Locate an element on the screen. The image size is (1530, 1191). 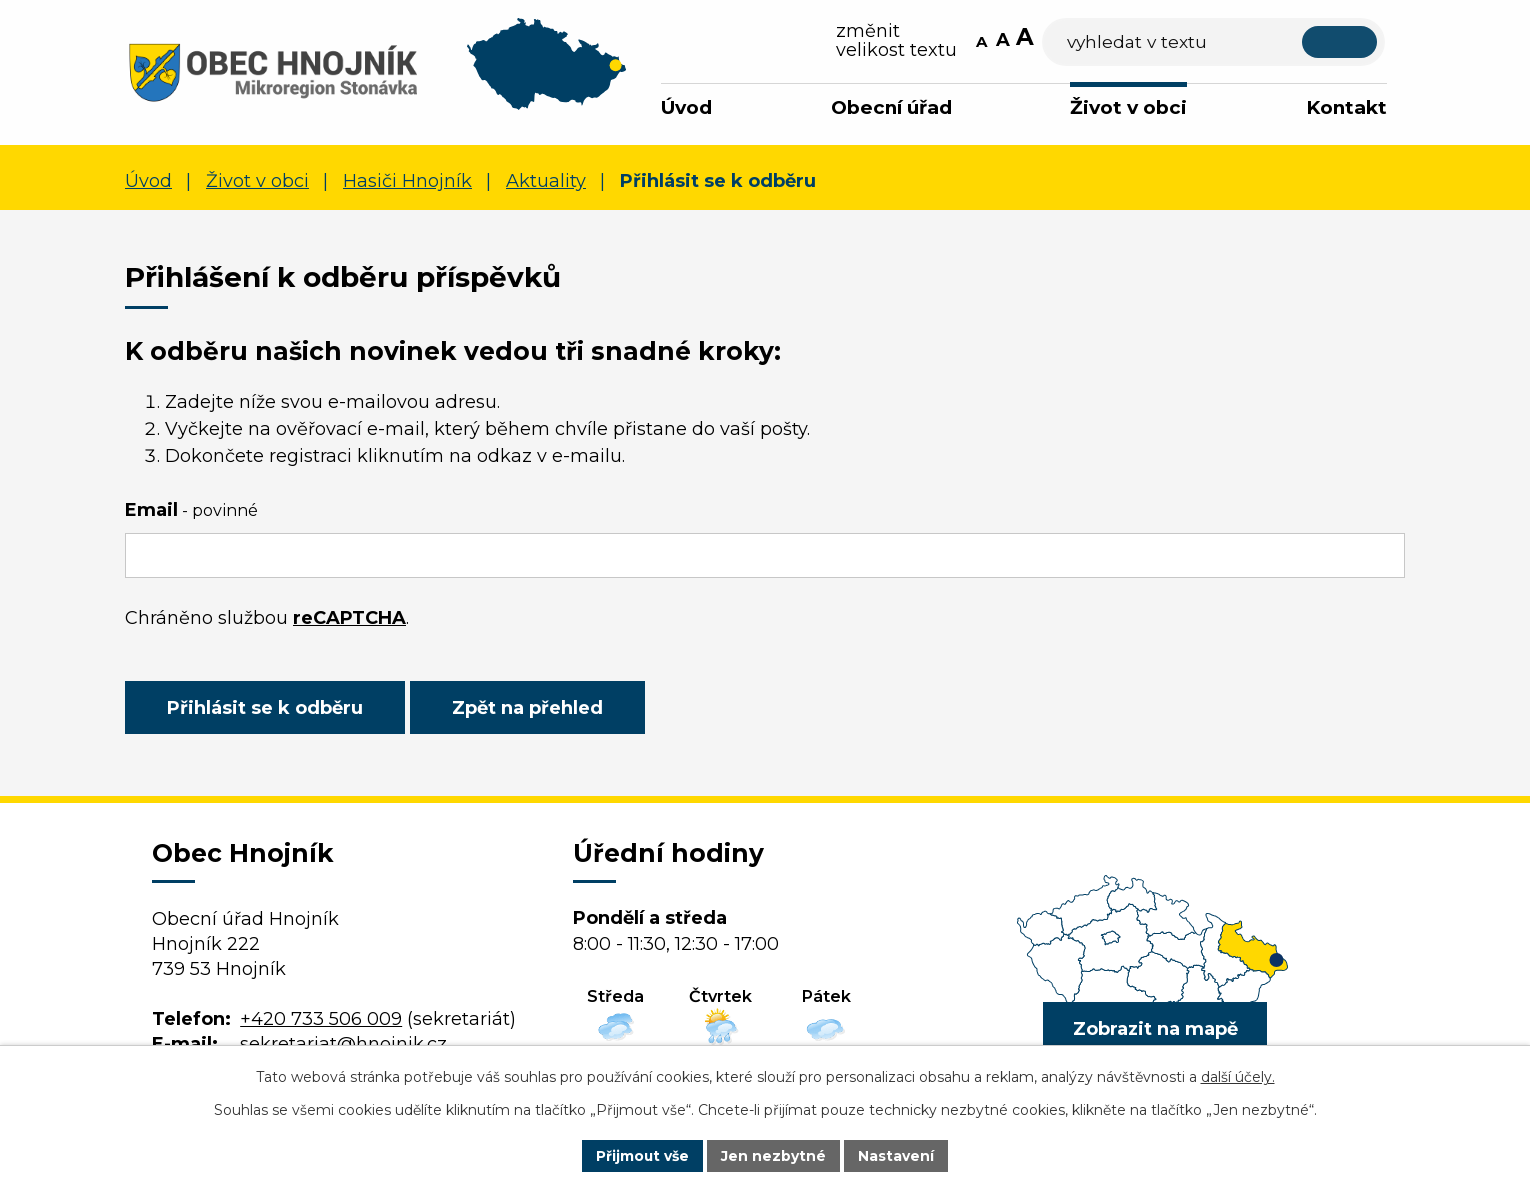
Kontakt is located at coordinates (1346, 107).